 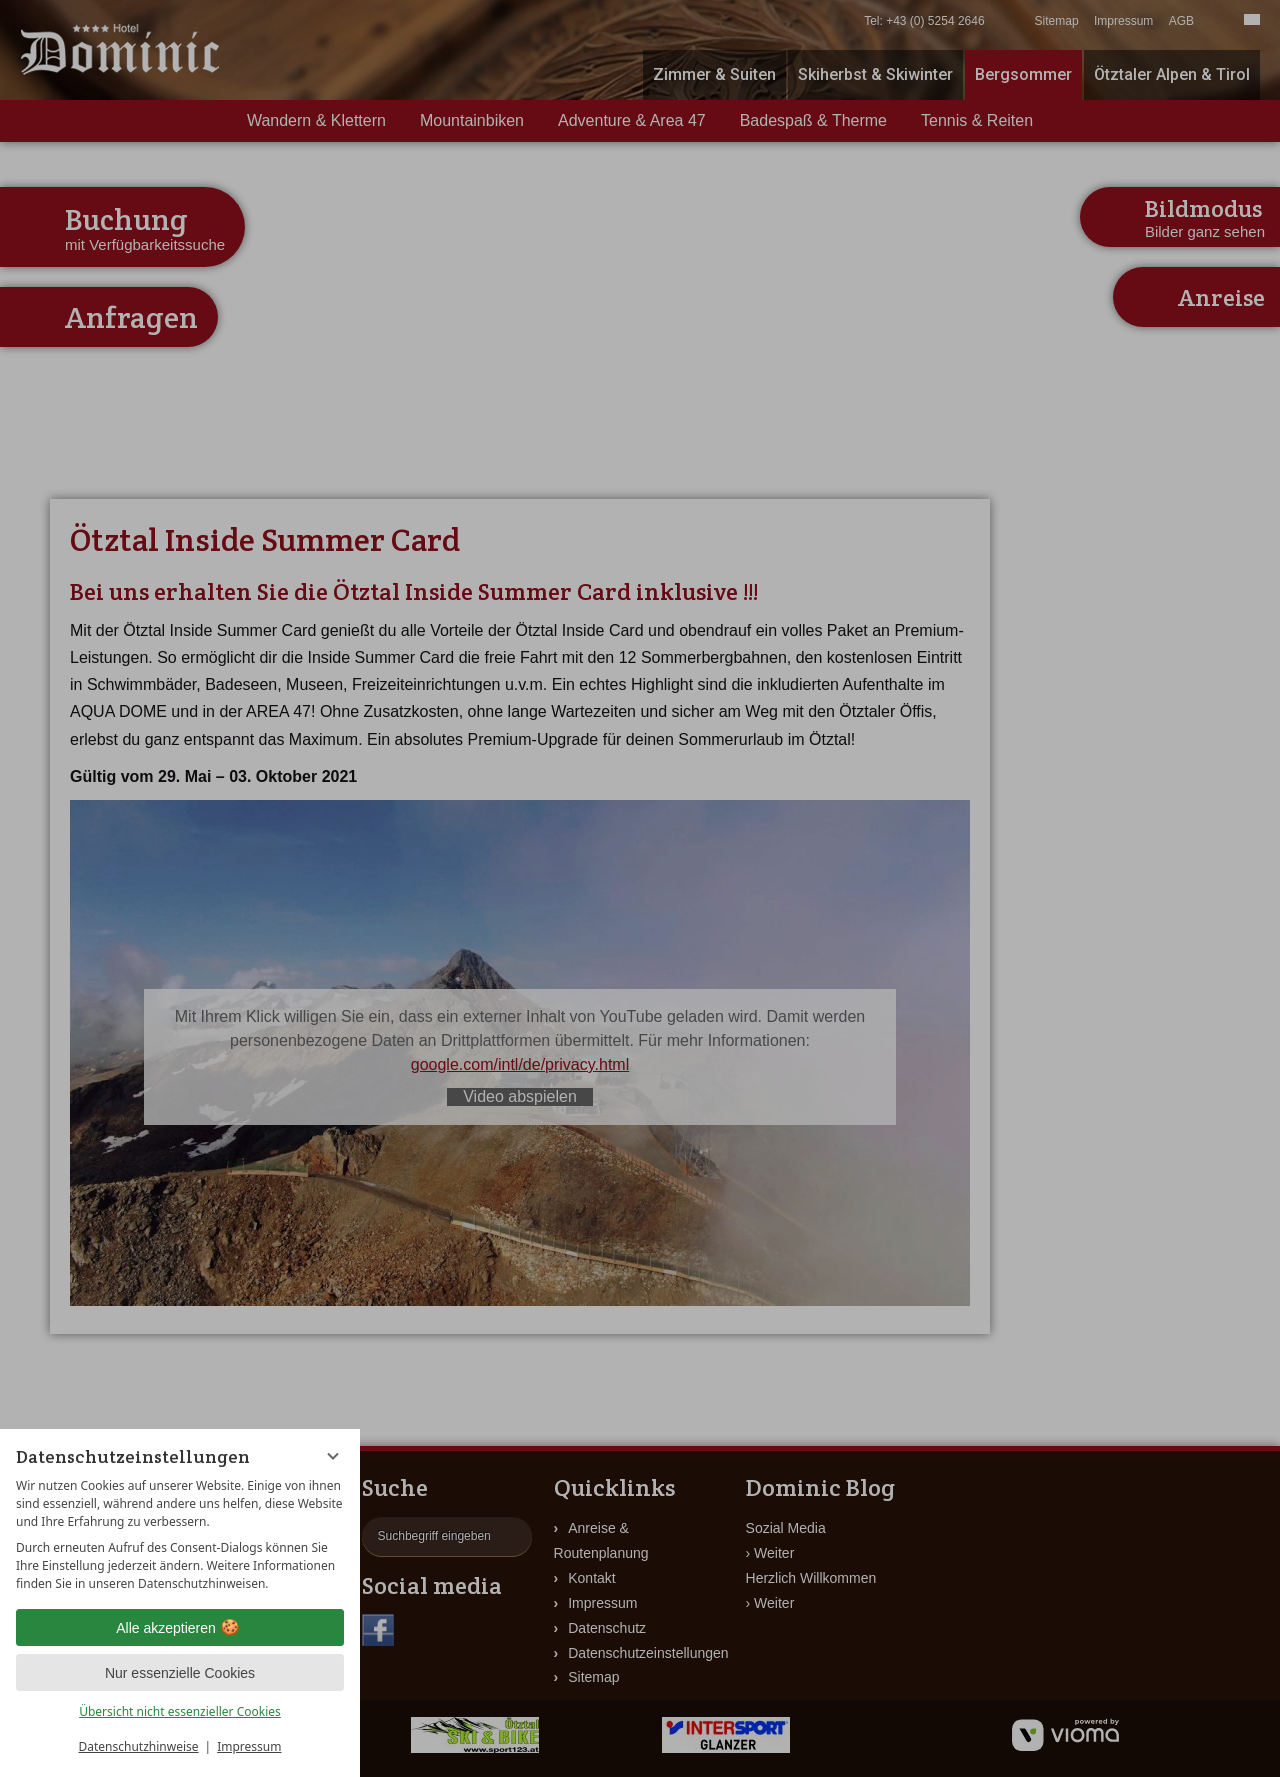 I want to click on Nur essenzielle Cookies, so click(x=180, y=1673).